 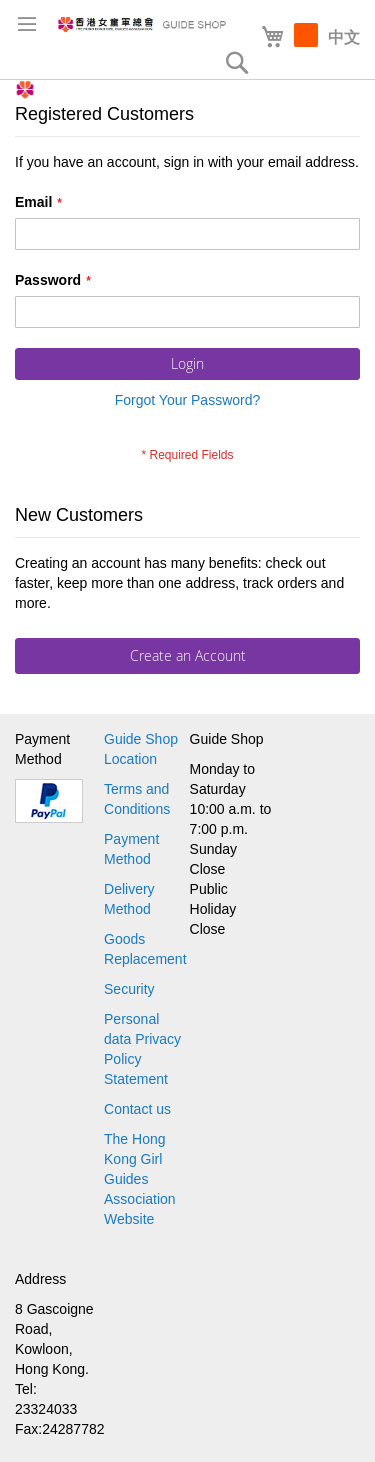 What do you see at coordinates (137, 1109) in the screenshot?
I see `Contact us` at bounding box center [137, 1109].